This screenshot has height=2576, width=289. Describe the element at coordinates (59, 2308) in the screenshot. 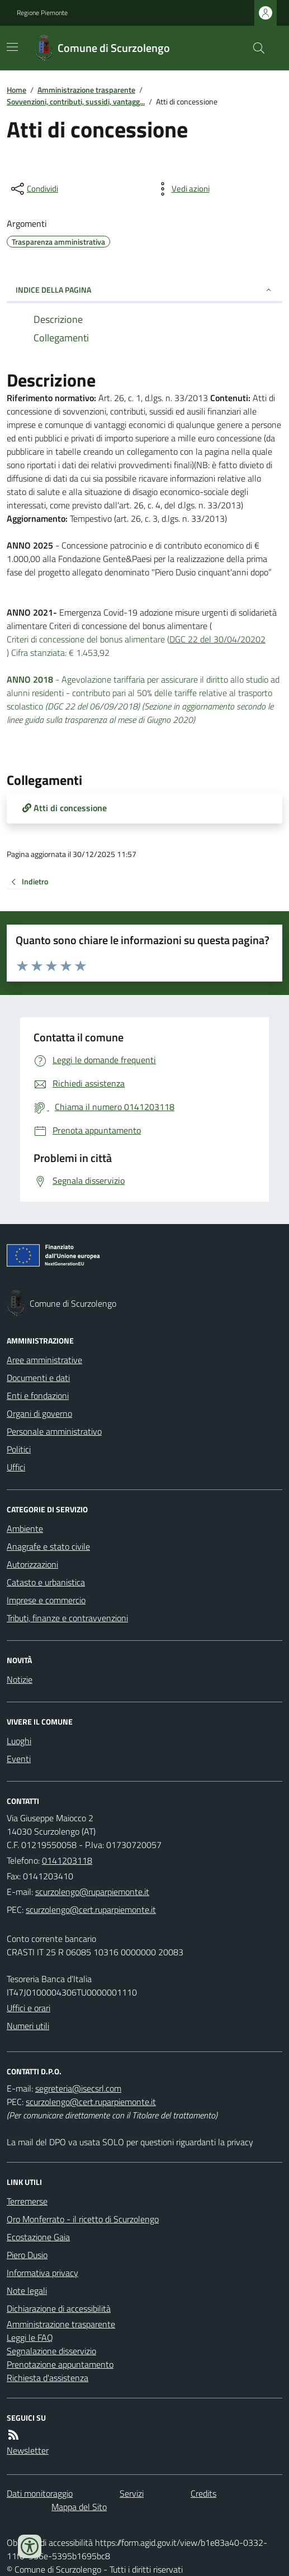

I see `Dichiarazione di accessibilità` at that location.